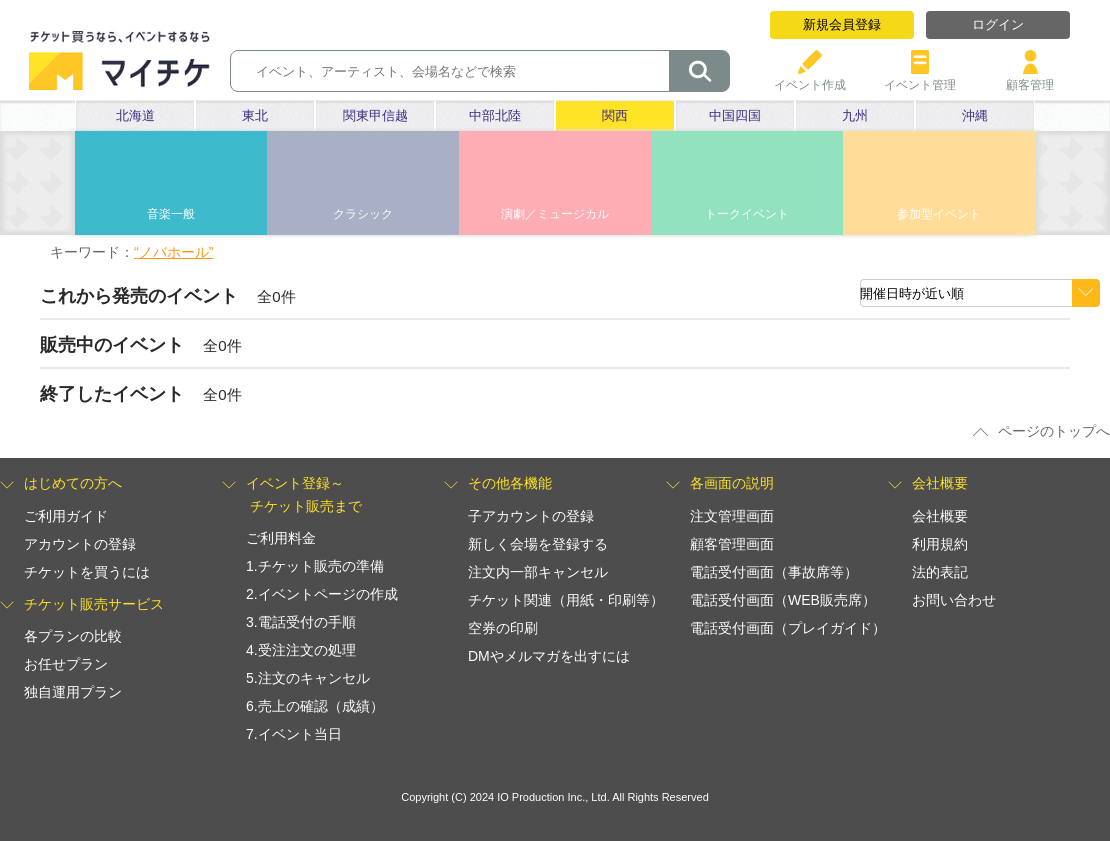 The width and height of the screenshot is (1110, 841). Describe the element at coordinates (1030, 77) in the screenshot. I see `顧客管理` at that location.